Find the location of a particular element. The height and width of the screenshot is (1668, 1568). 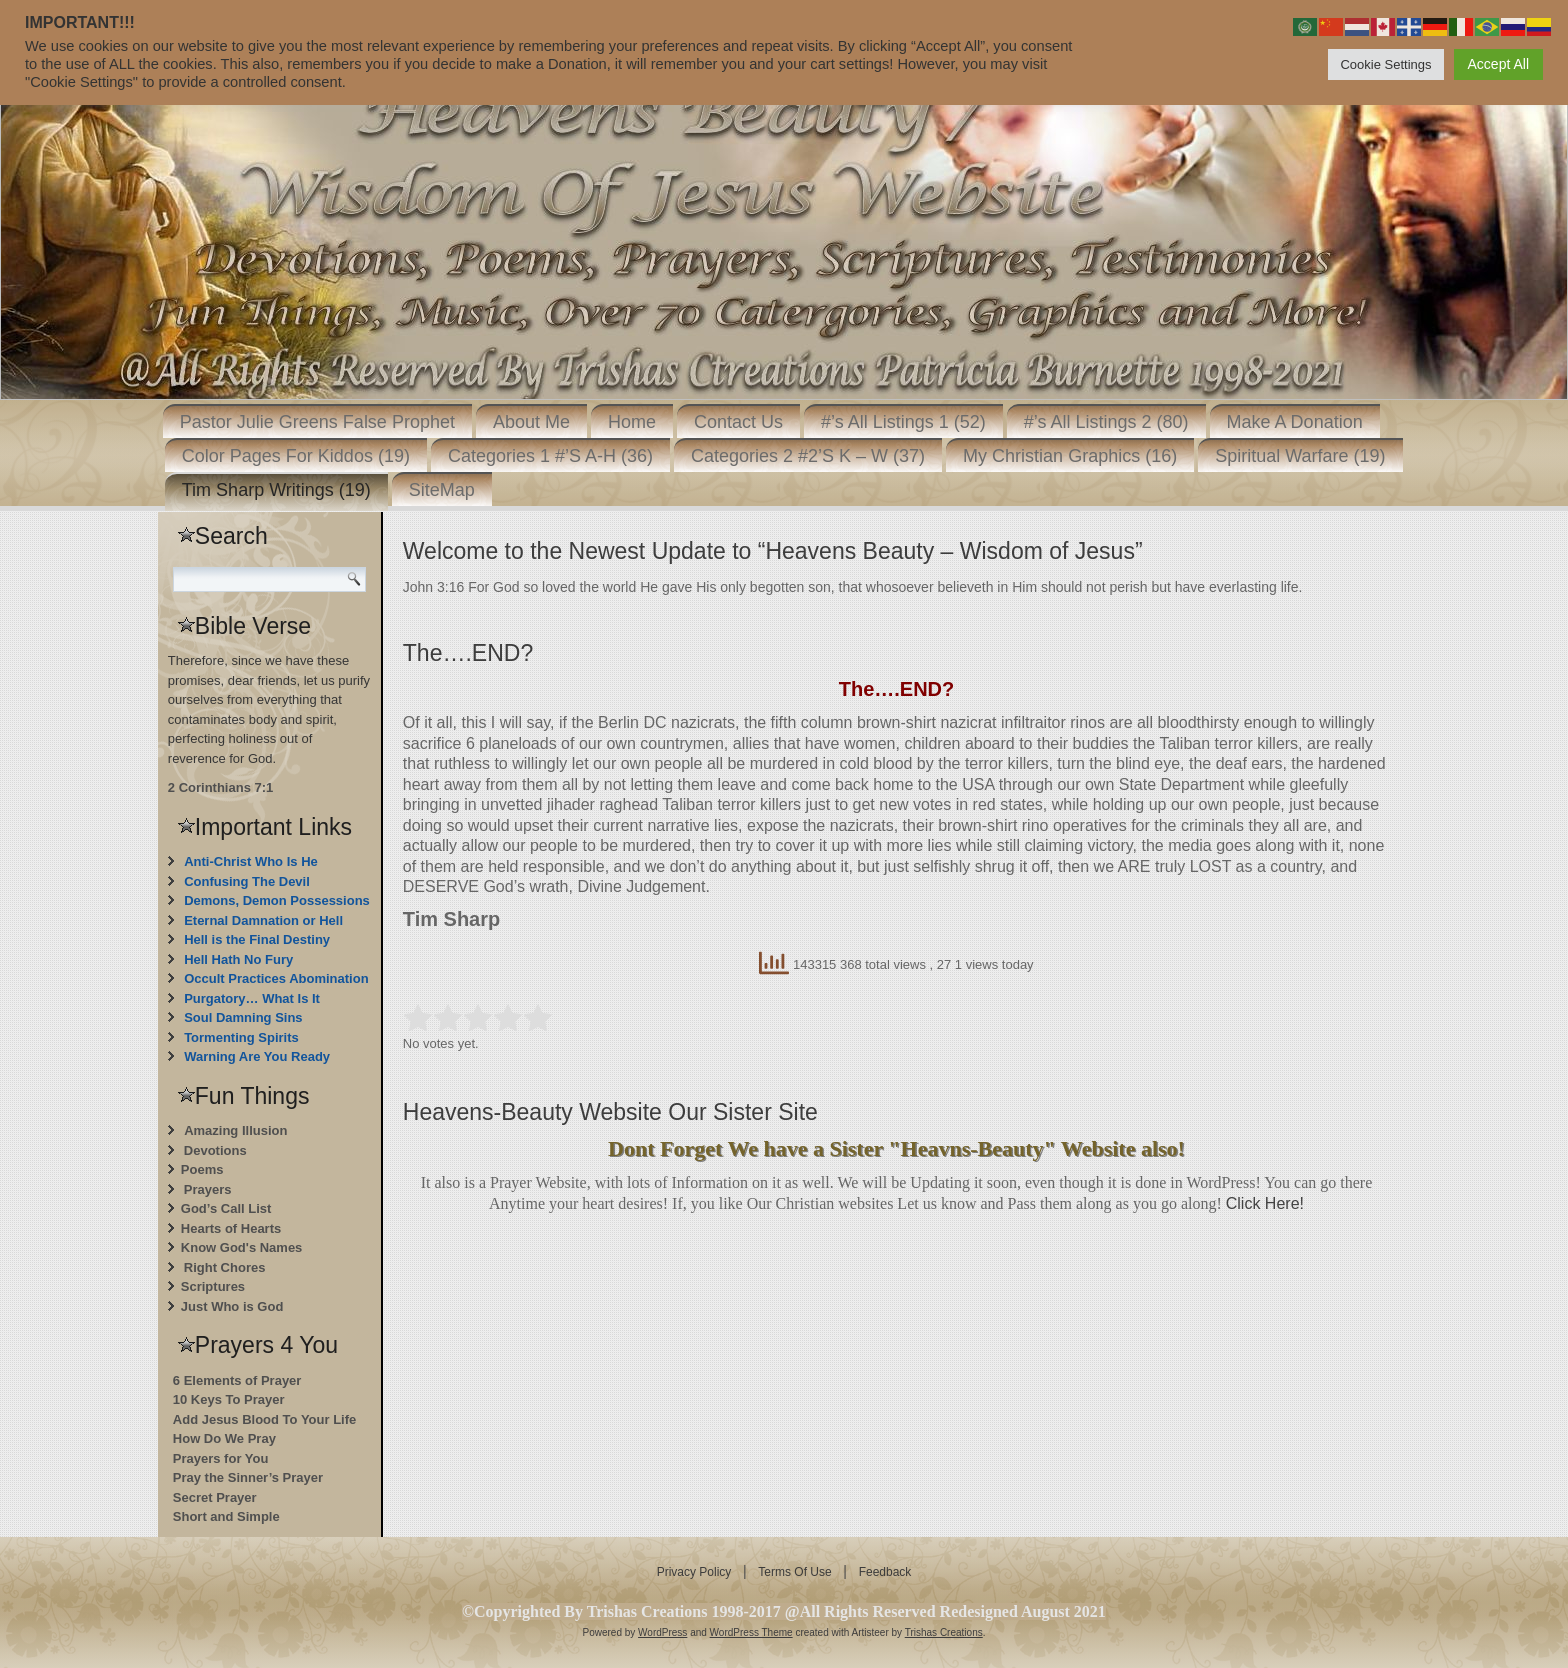

WordPress Theme is located at coordinates (751, 1632).